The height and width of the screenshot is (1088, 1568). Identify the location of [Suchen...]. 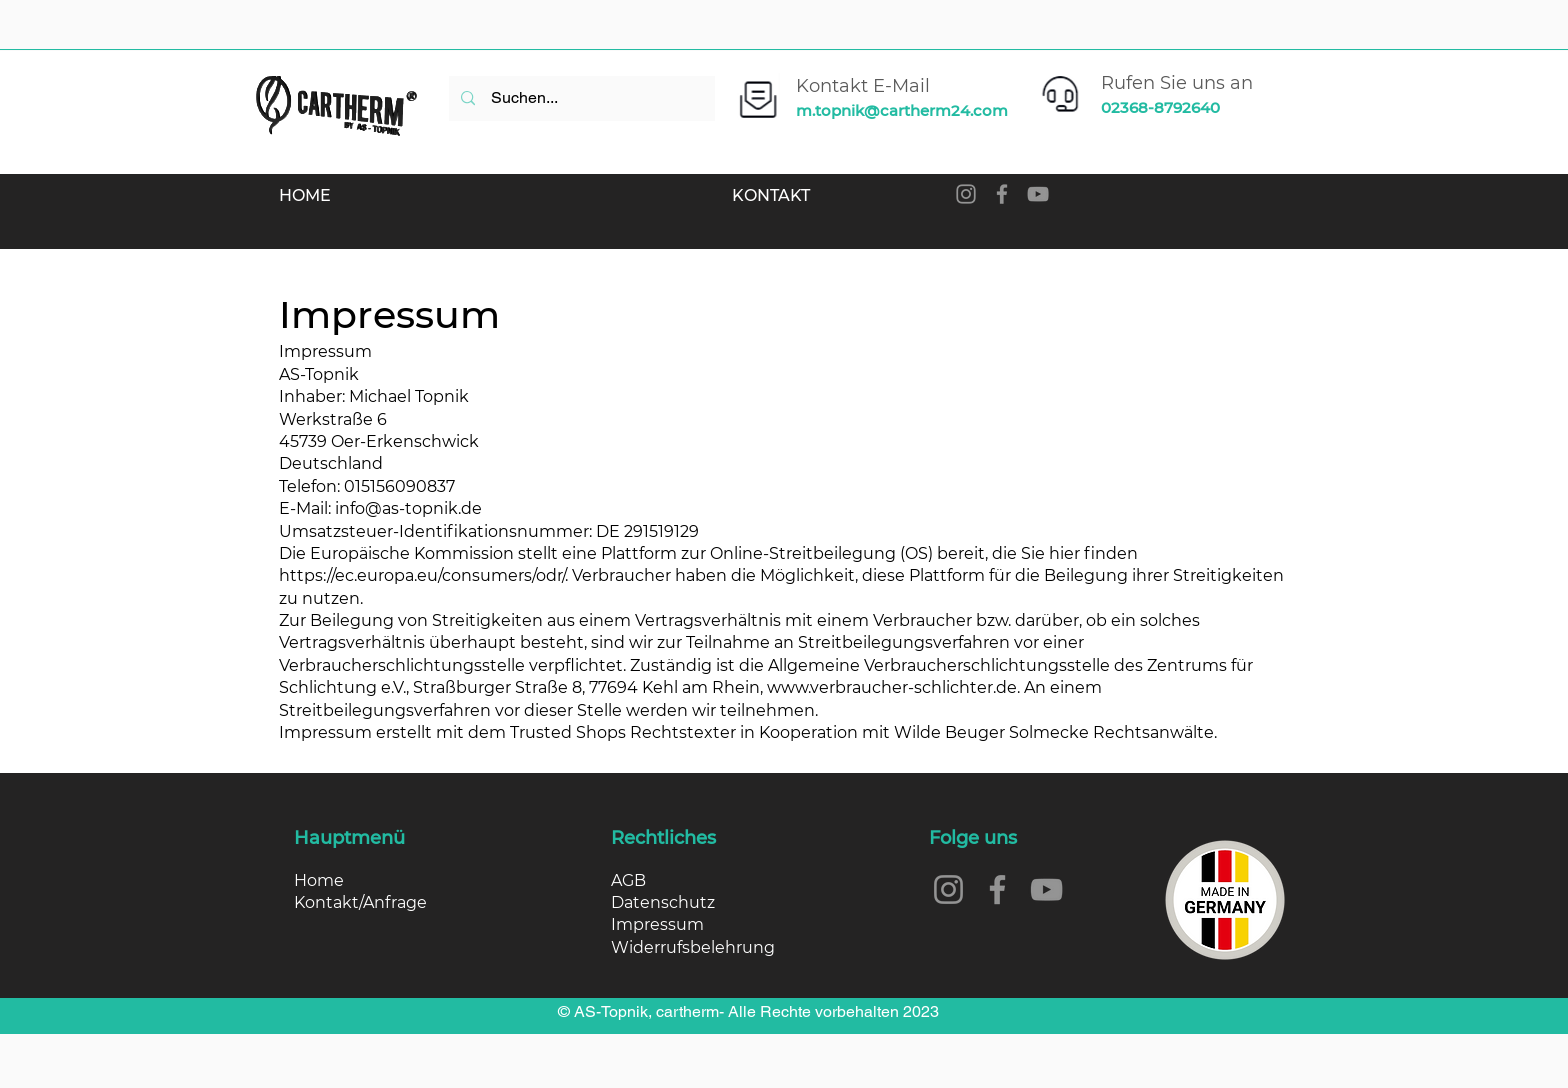
(580, 98).